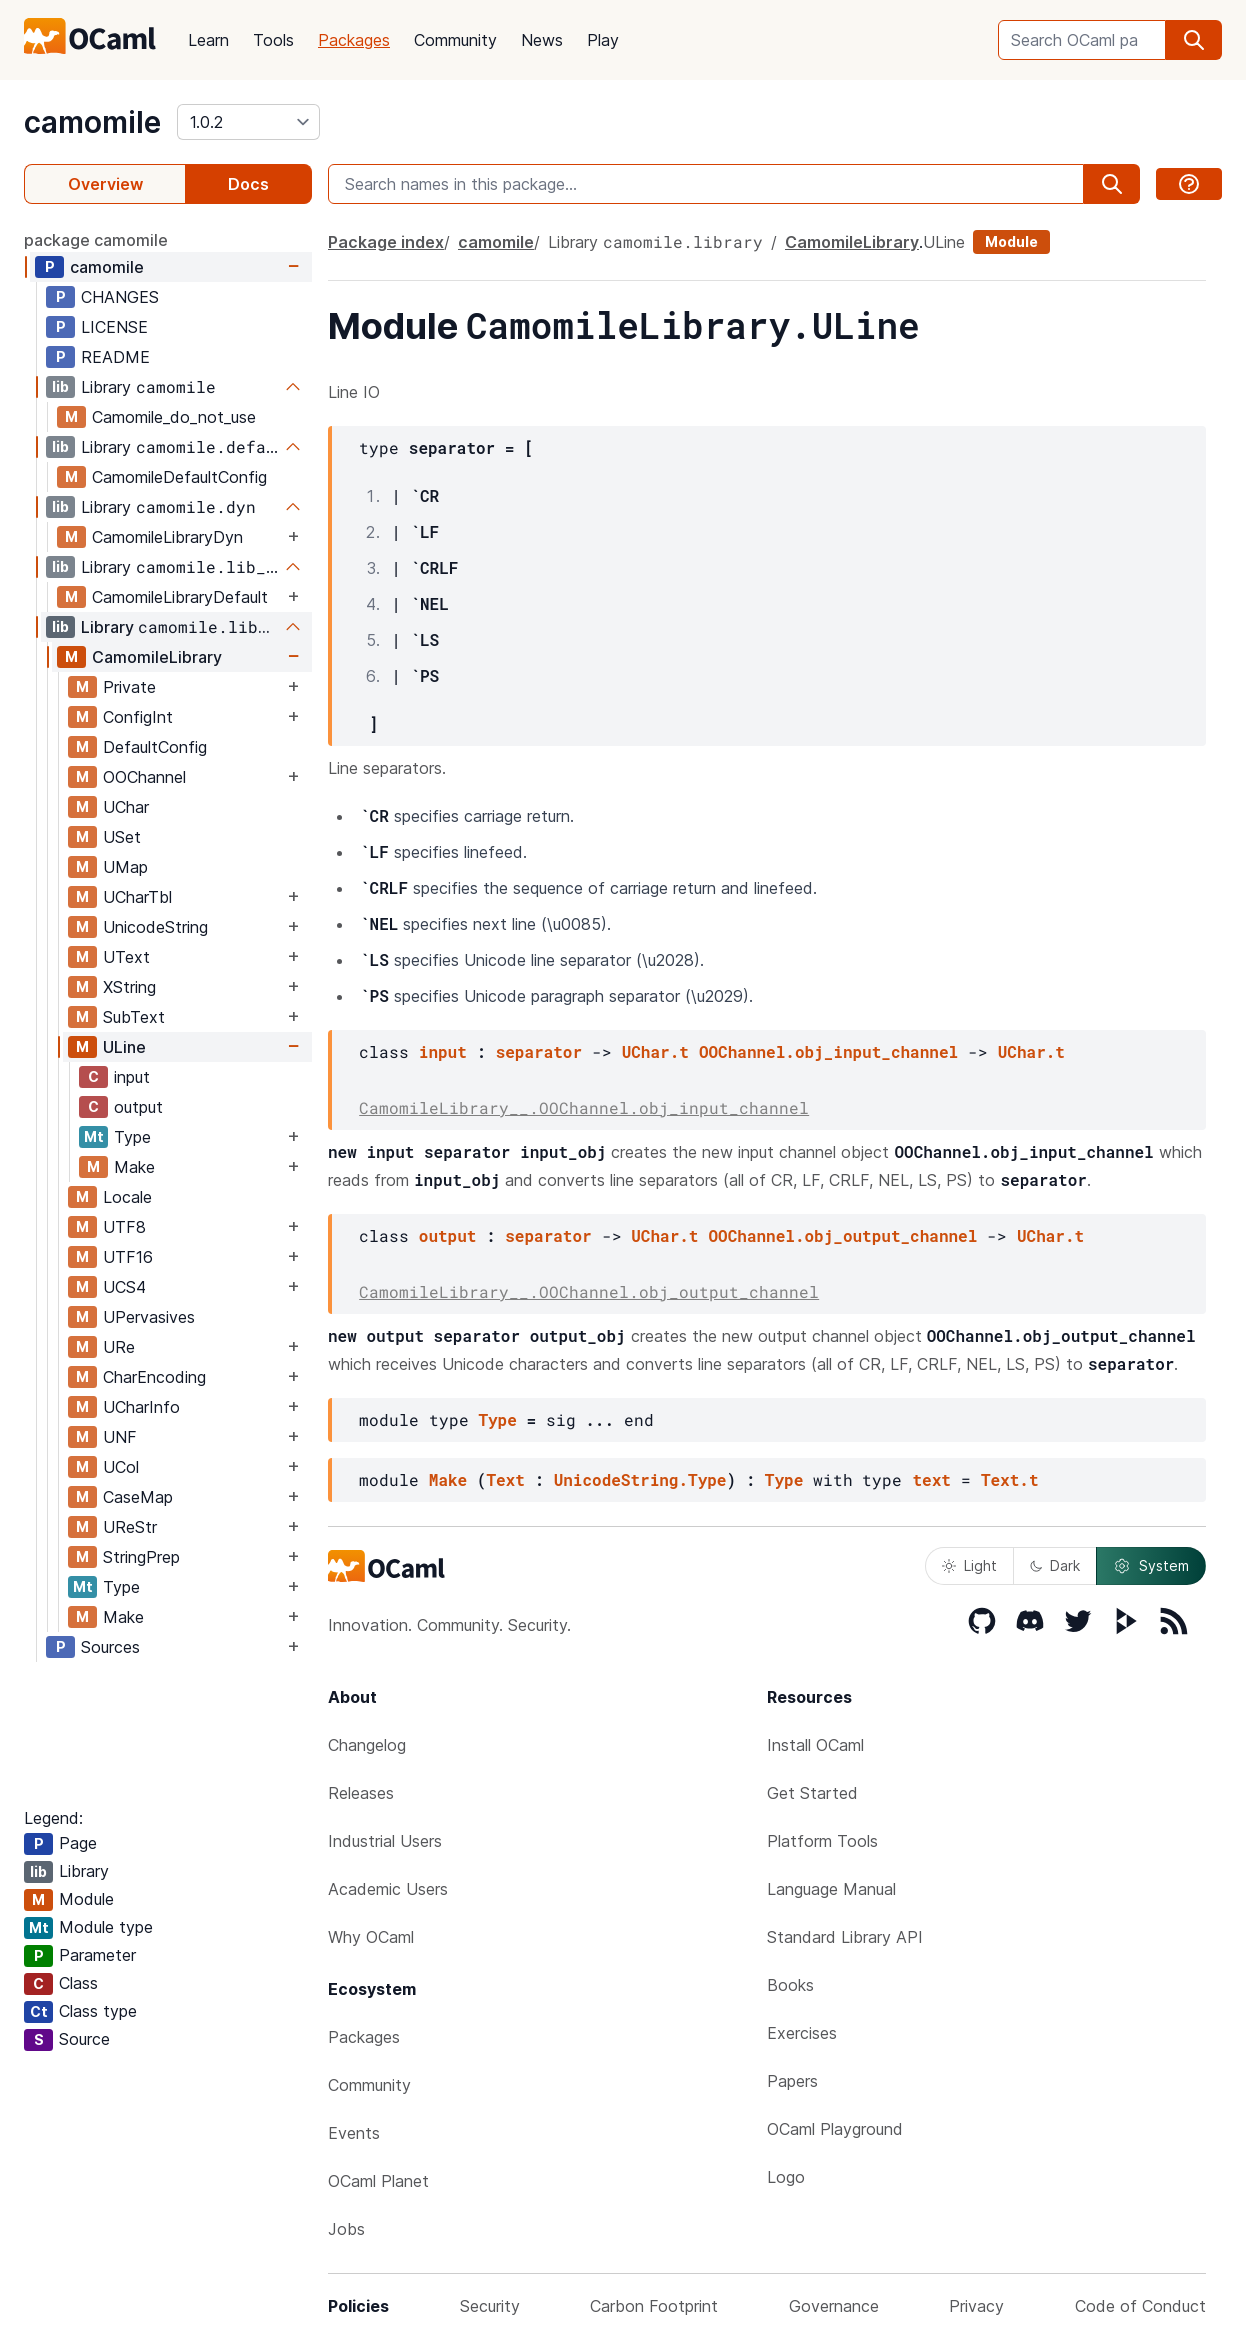 Image resolution: width=1246 pixels, height=2338 pixels. I want to click on Get Started, so click(812, 1793).